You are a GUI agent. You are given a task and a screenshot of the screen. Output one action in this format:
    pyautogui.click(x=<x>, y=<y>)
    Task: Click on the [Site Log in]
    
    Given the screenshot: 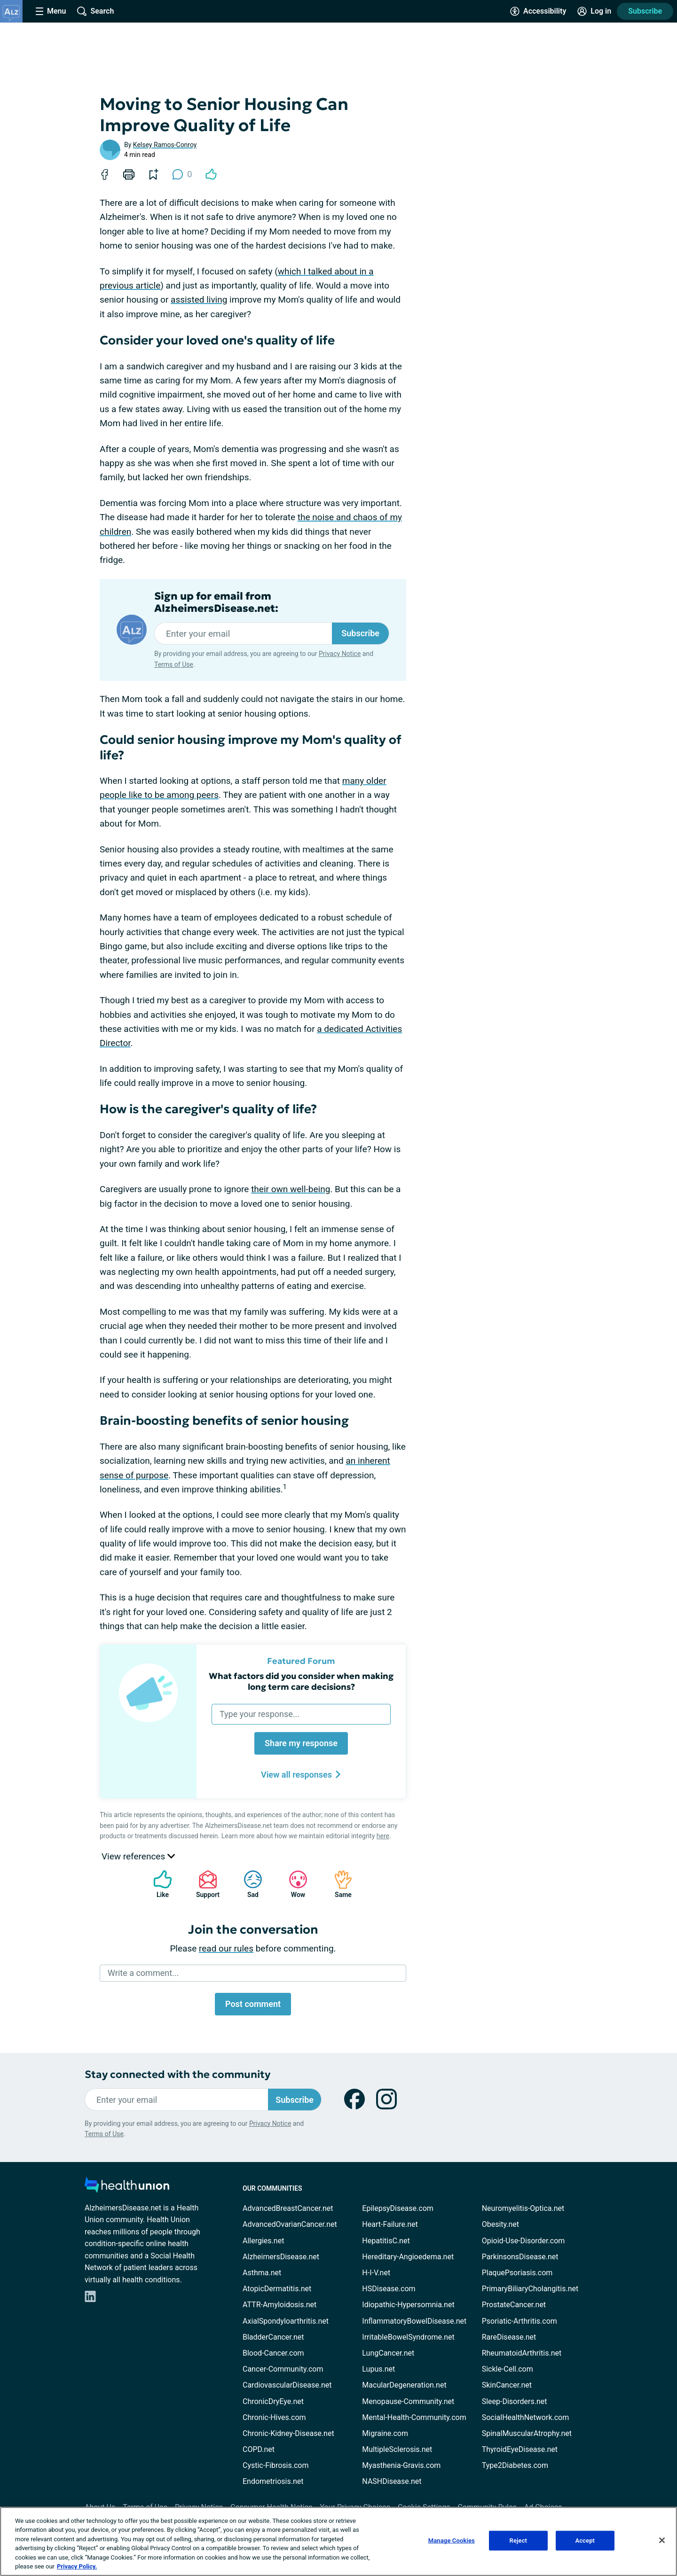 What is the action you would take?
    pyautogui.click(x=594, y=11)
    